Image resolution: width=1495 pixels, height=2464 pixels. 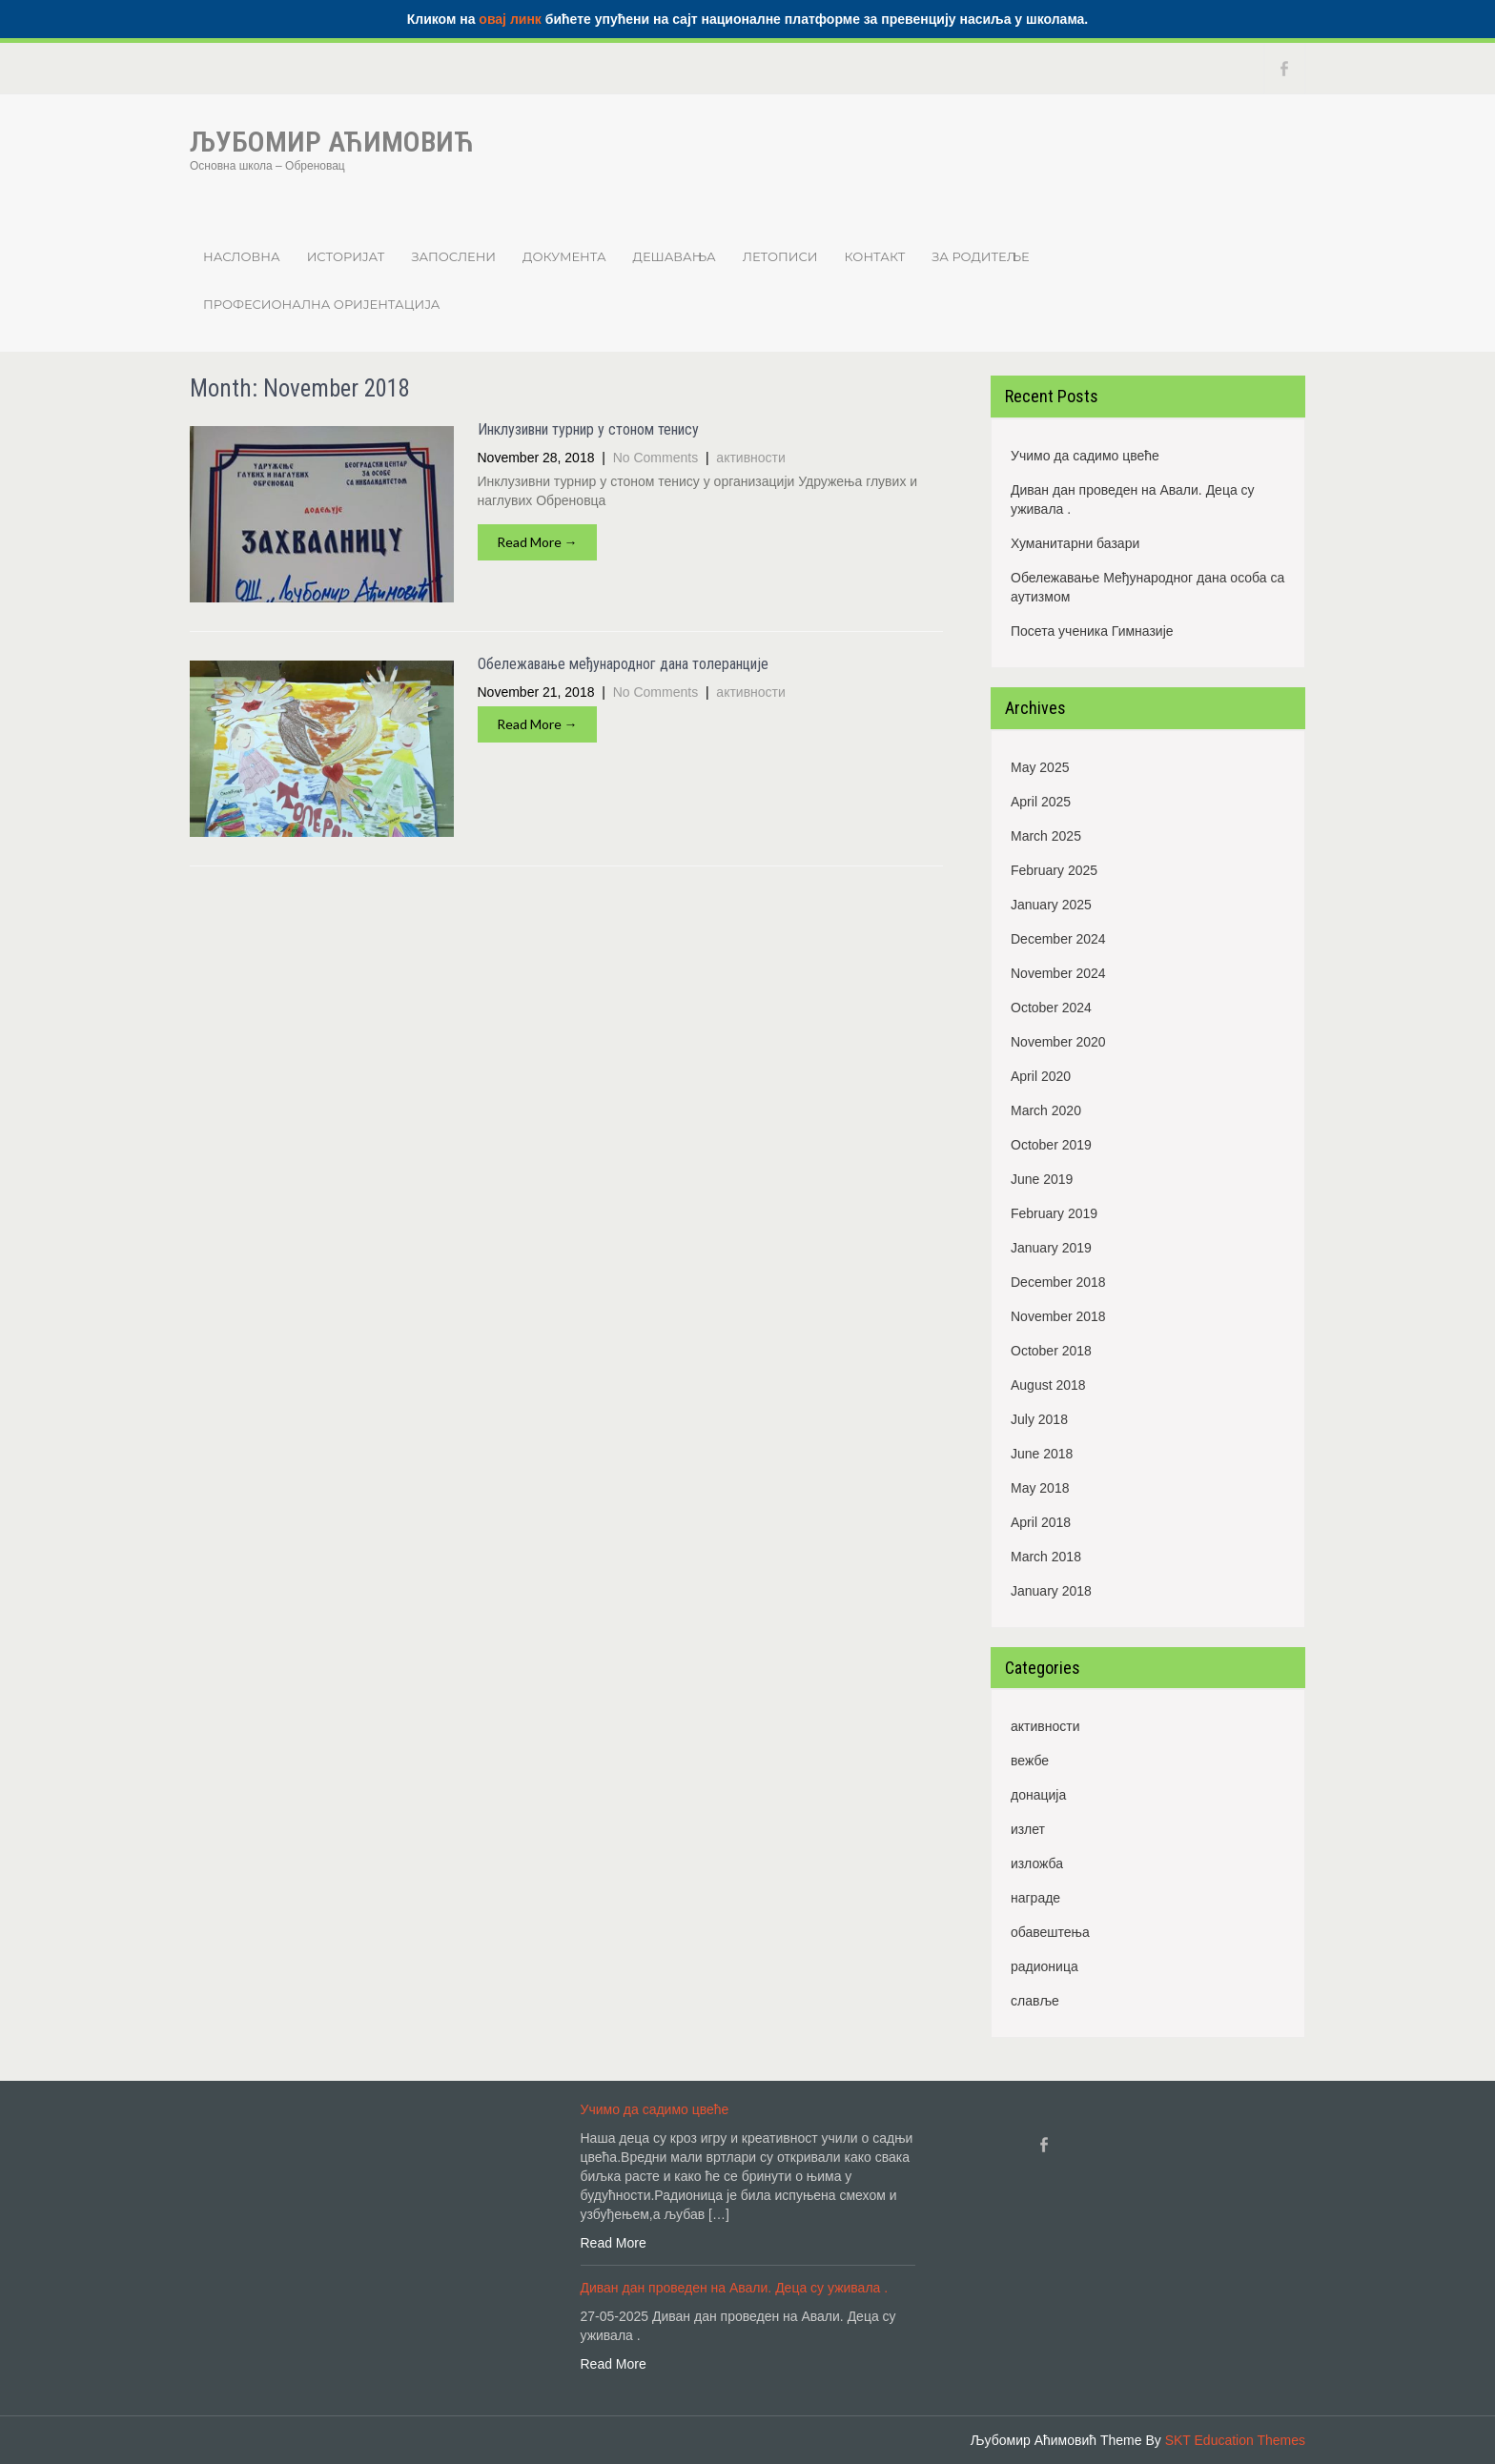 What do you see at coordinates (1028, 1829) in the screenshot?
I see `излет` at bounding box center [1028, 1829].